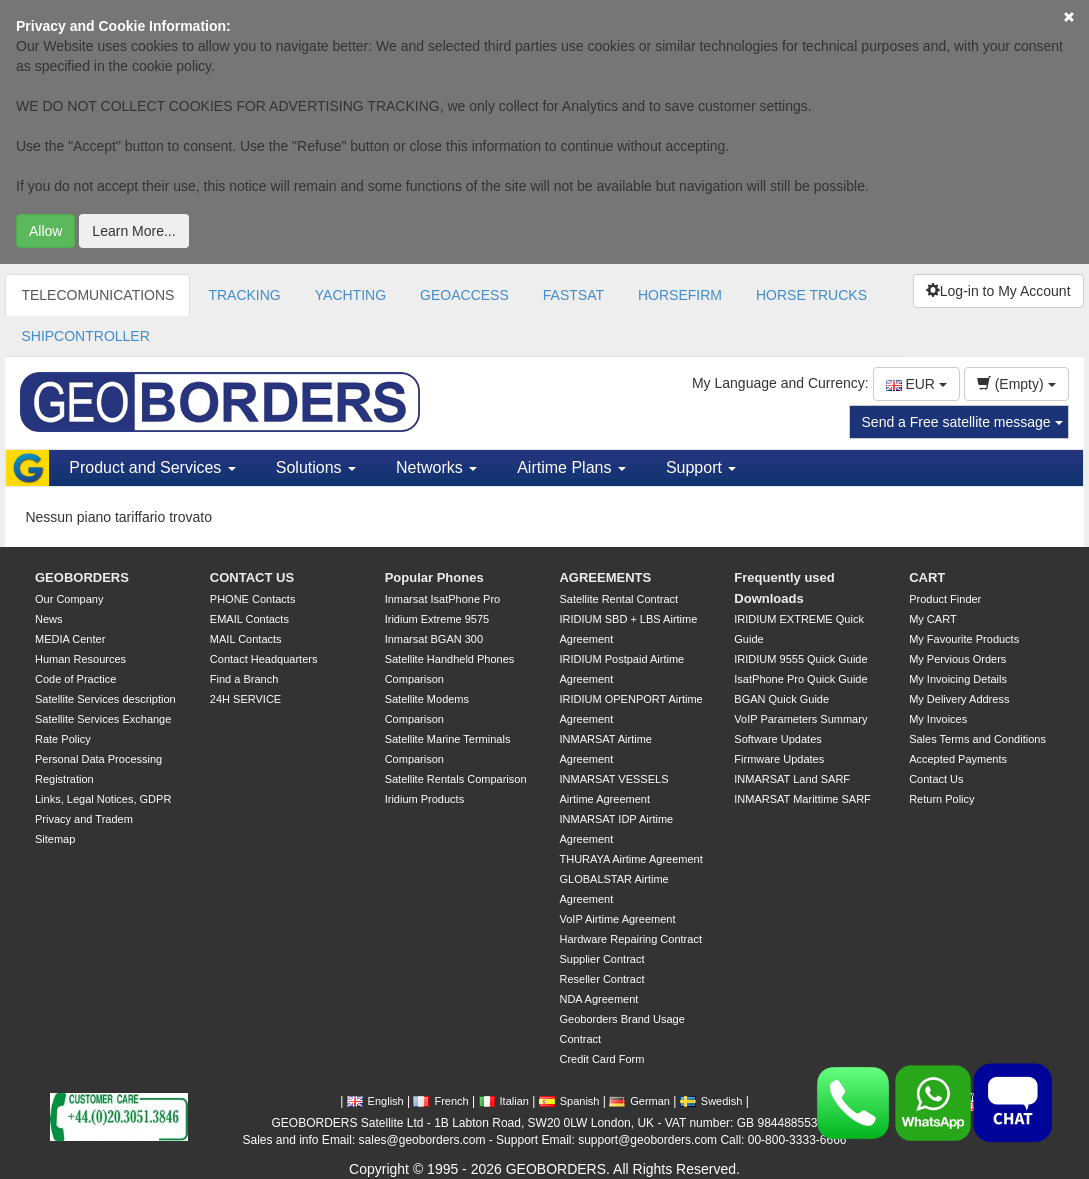 The height and width of the screenshot is (1179, 1089). Describe the element at coordinates (916, 384) in the screenshot. I see `EUR` at that location.